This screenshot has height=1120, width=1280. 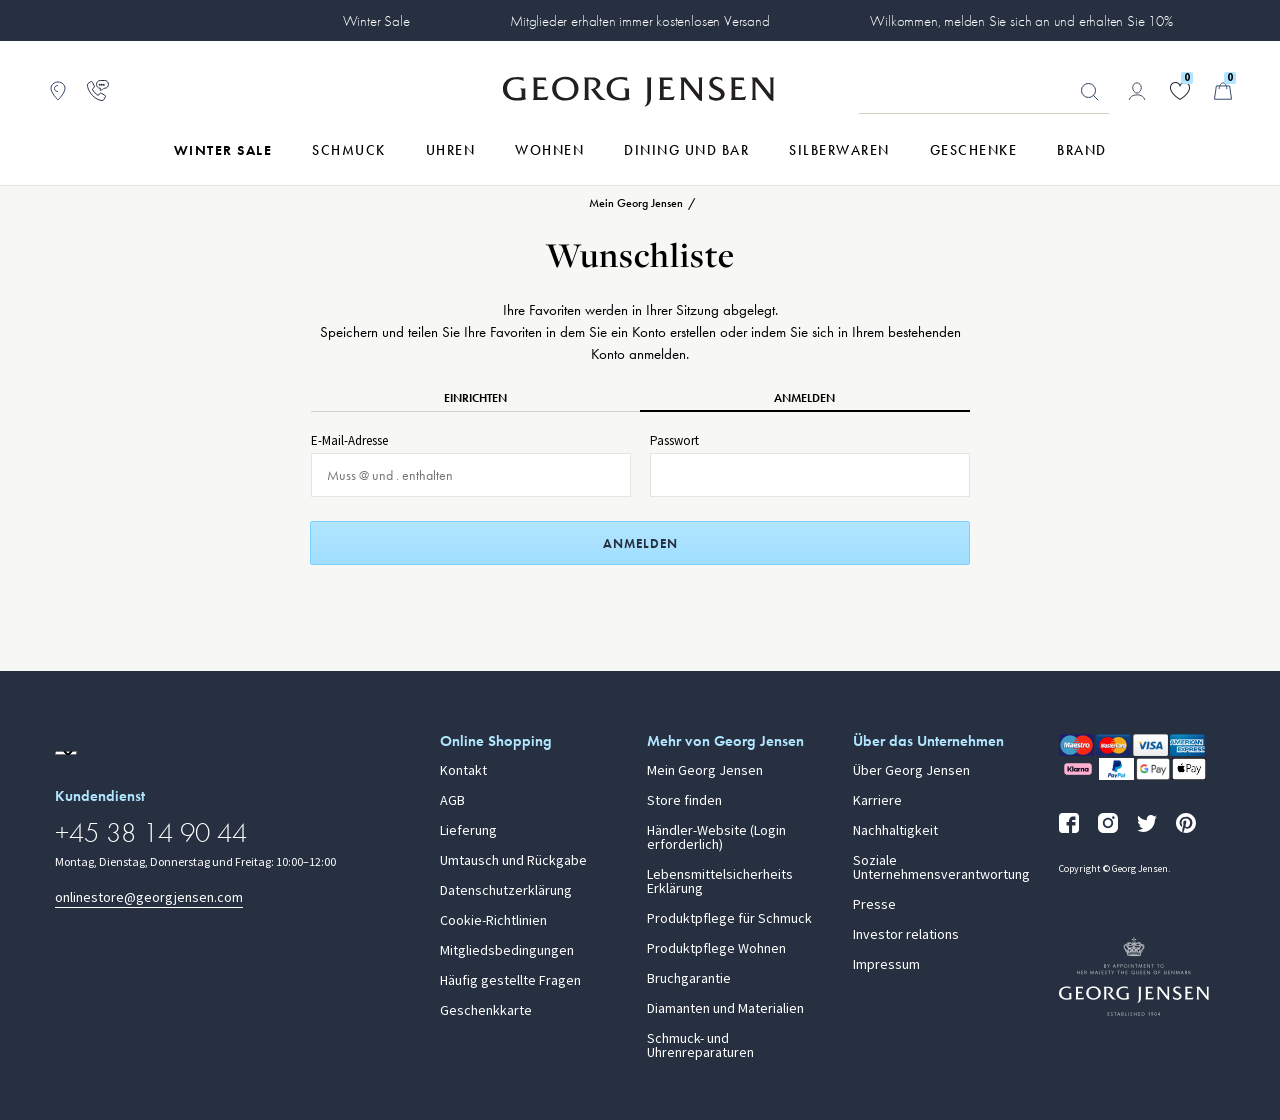 I want to click on Lebensmittelsicherheits Erklärung, so click(x=720, y=882).